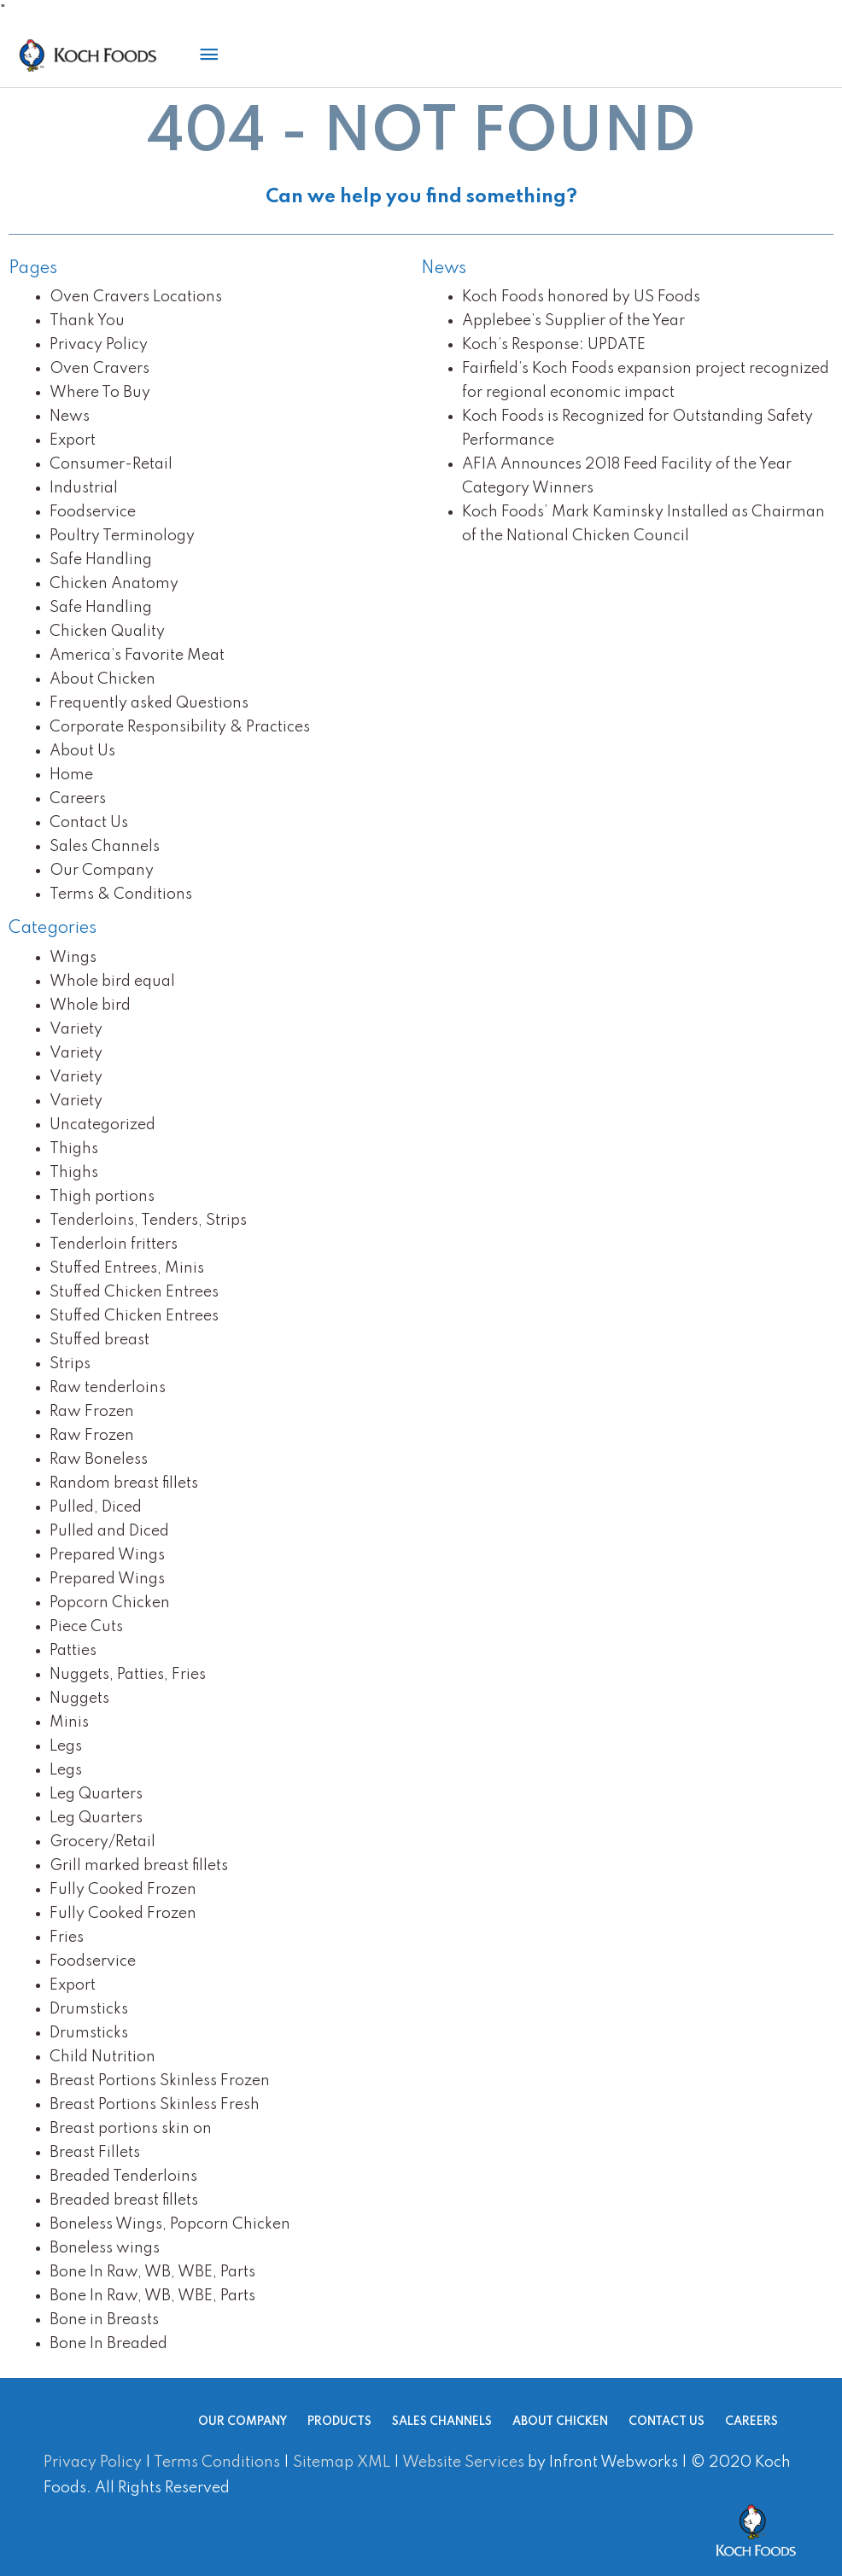 Image resolution: width=842 pixels, height=2576 pixels. I want to click on Raw Boneless, so click(99, 1459).